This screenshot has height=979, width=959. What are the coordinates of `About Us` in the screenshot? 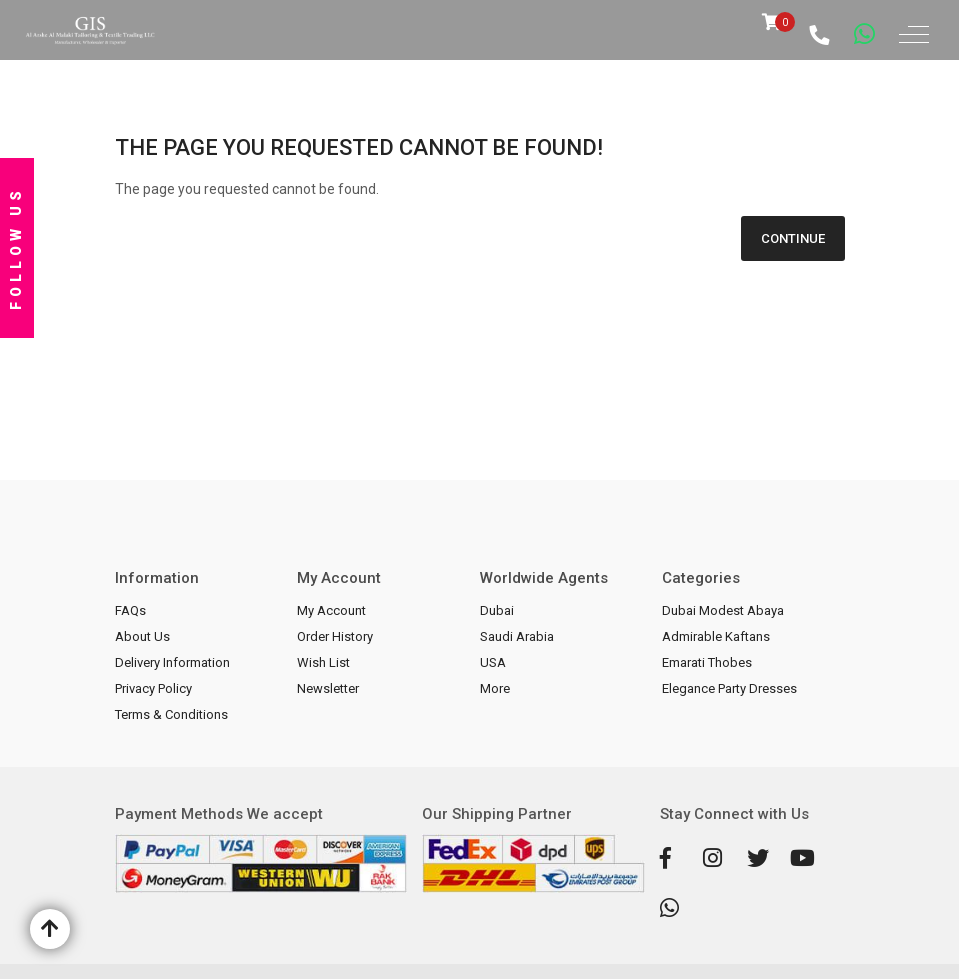 It's located at (142, 636).